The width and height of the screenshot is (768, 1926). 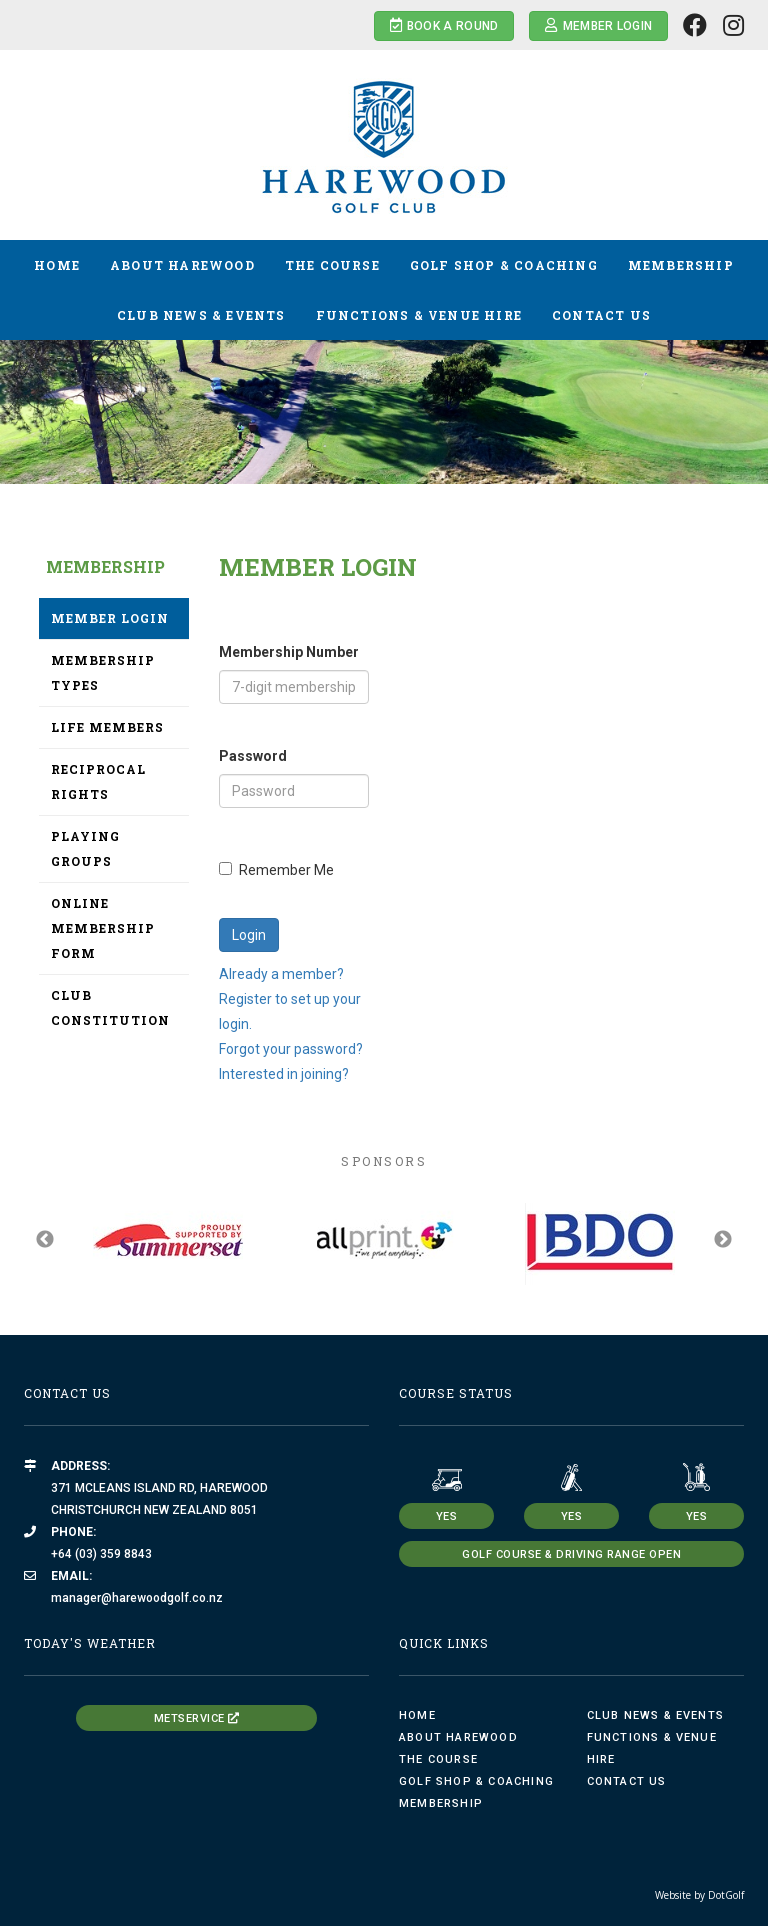 What do you see at coordinates (290, 999) in the screenshot?
I see `Already a member? Register to set up your login.` at bounding box center [290, 999].